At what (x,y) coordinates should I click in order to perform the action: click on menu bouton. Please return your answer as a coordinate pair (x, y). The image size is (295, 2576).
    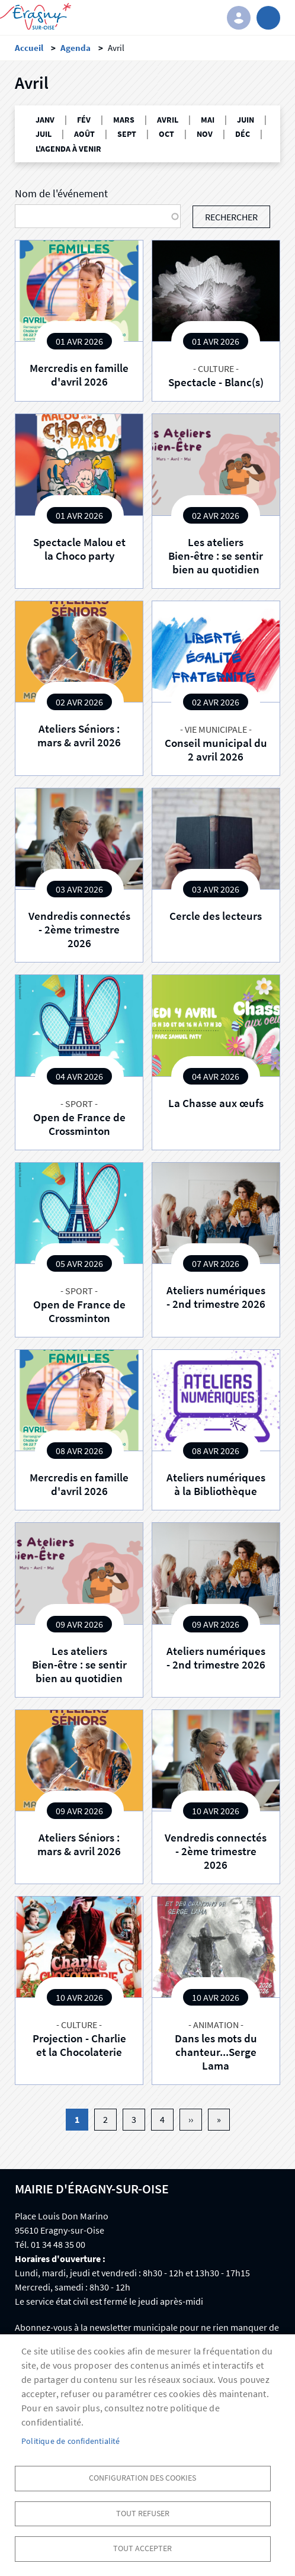
    Looking at the image, I should click on (268, 18).